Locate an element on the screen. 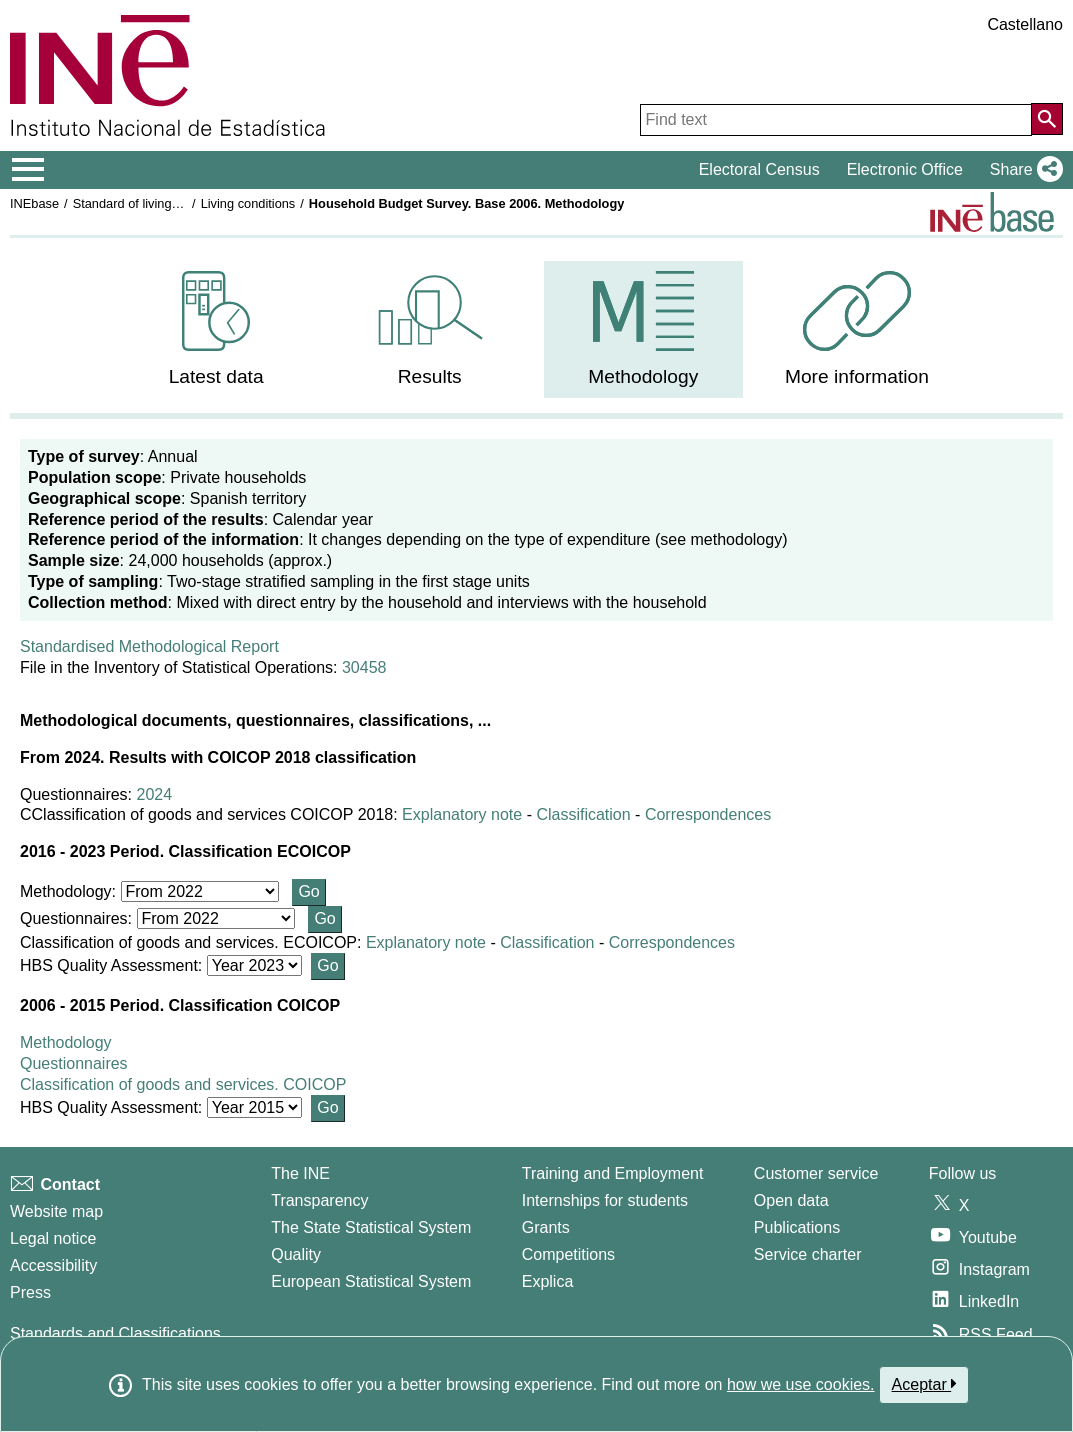 The width and height of the screenshot is (1073, 1432). Grants is located at coordinates (546, 1227).